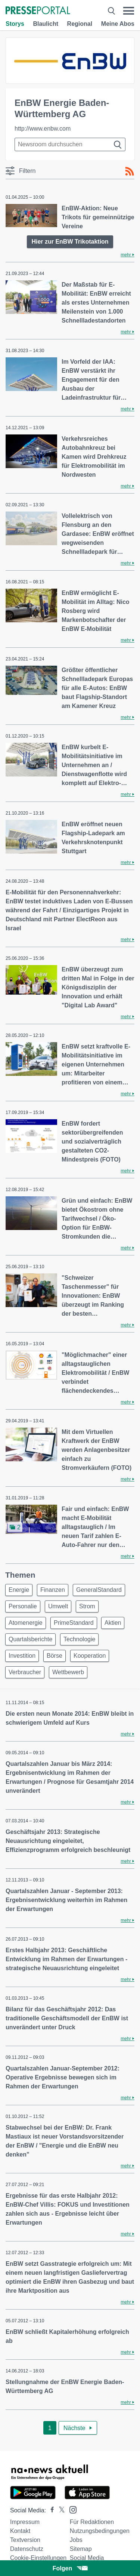  What do you see at coordinates (38, 2558) in the screenshot?
I see `Cookie-Einstellungen` at bounding box center [38, 2558].